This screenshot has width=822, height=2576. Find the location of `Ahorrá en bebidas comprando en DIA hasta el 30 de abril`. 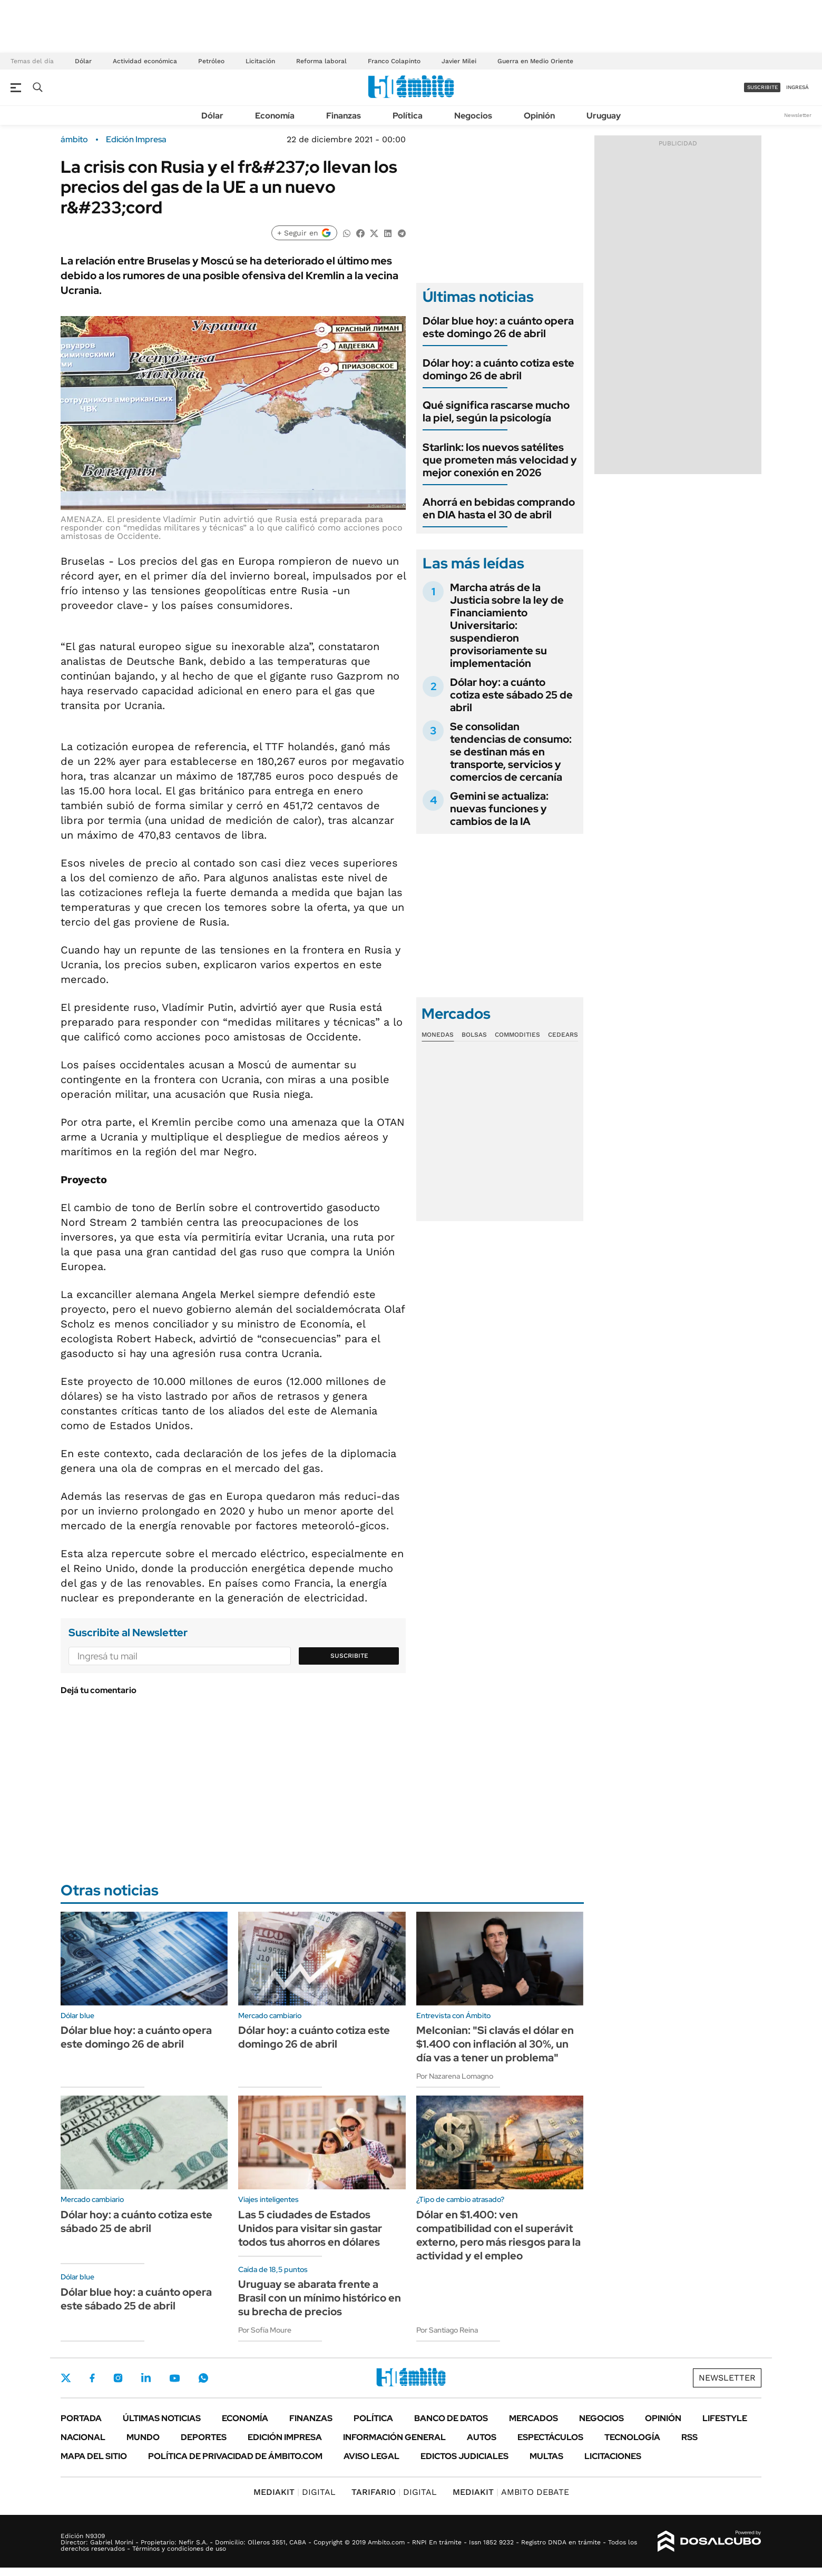

Ahorrá en bebidas comprando en DIA hasta el 30 de abril is located at coordinates (499, 508).